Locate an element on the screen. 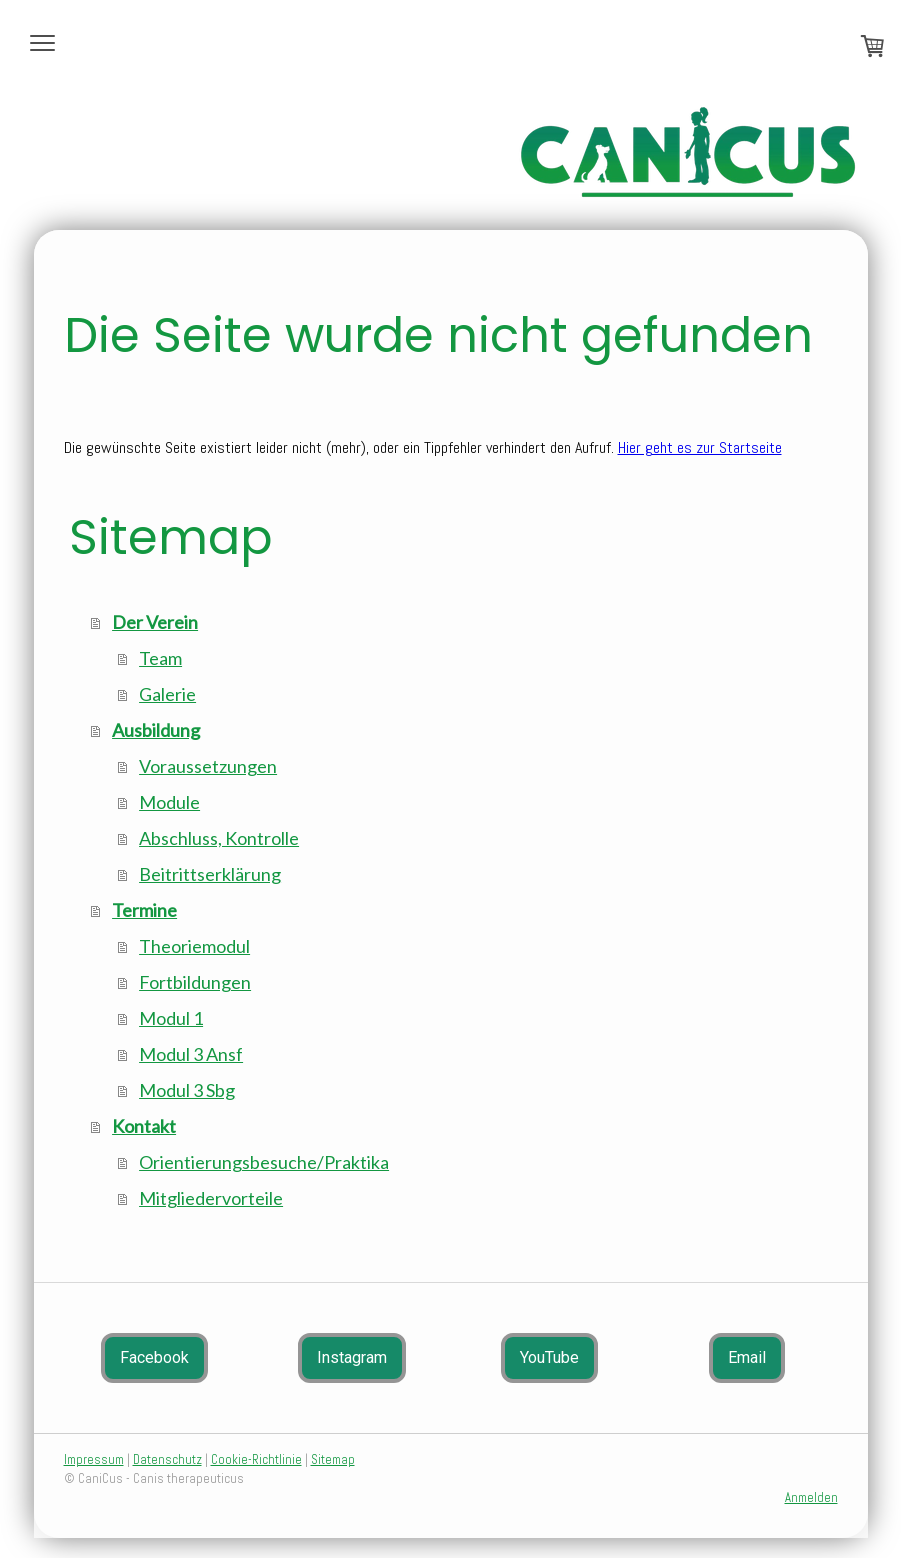 Image resolution: width=901 pixels, height=1558 pixels. Beitrittserklärung is located at coordinates (210, 874).